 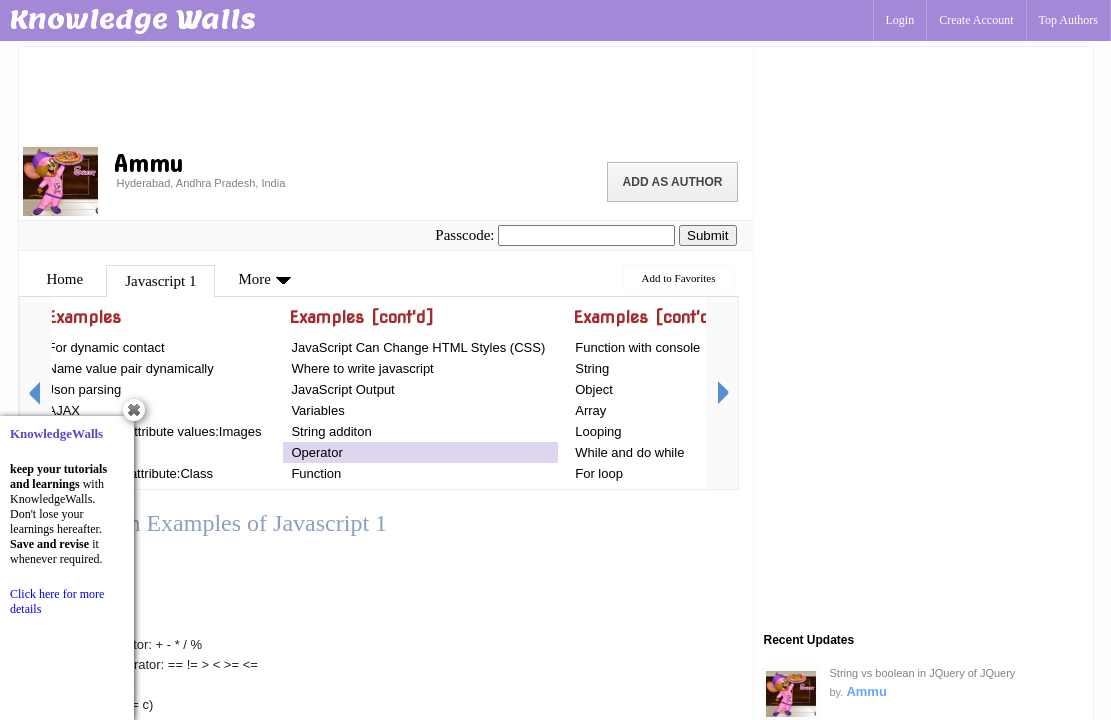 I want to click on Function, so click(x=316, y=473).